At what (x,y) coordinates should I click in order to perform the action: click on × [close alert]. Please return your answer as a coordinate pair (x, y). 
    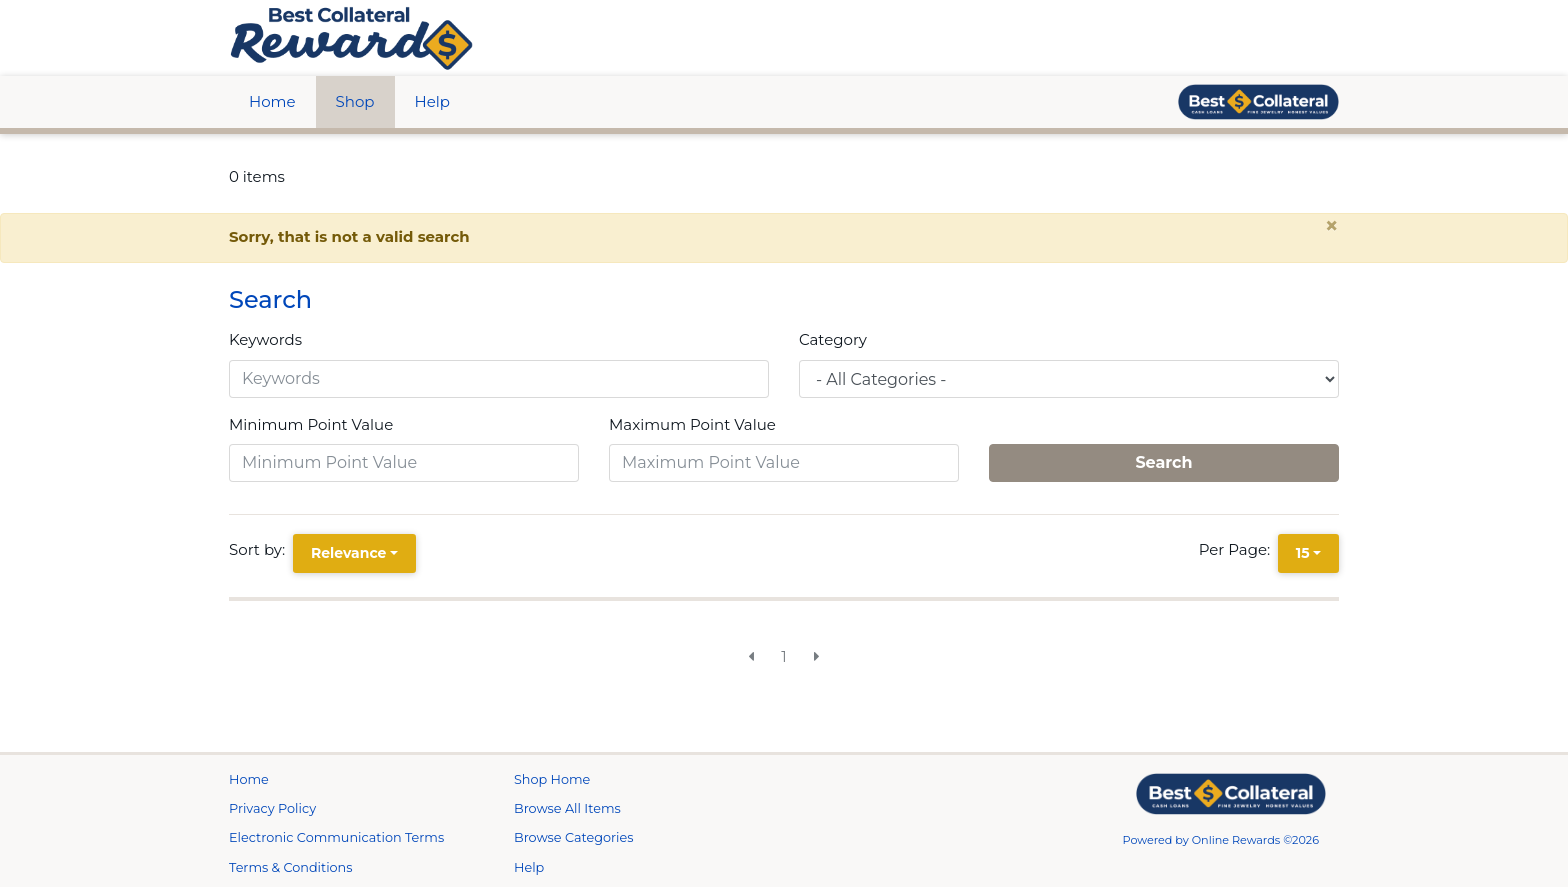
    Looking at the image, I should click on (1332, 226).